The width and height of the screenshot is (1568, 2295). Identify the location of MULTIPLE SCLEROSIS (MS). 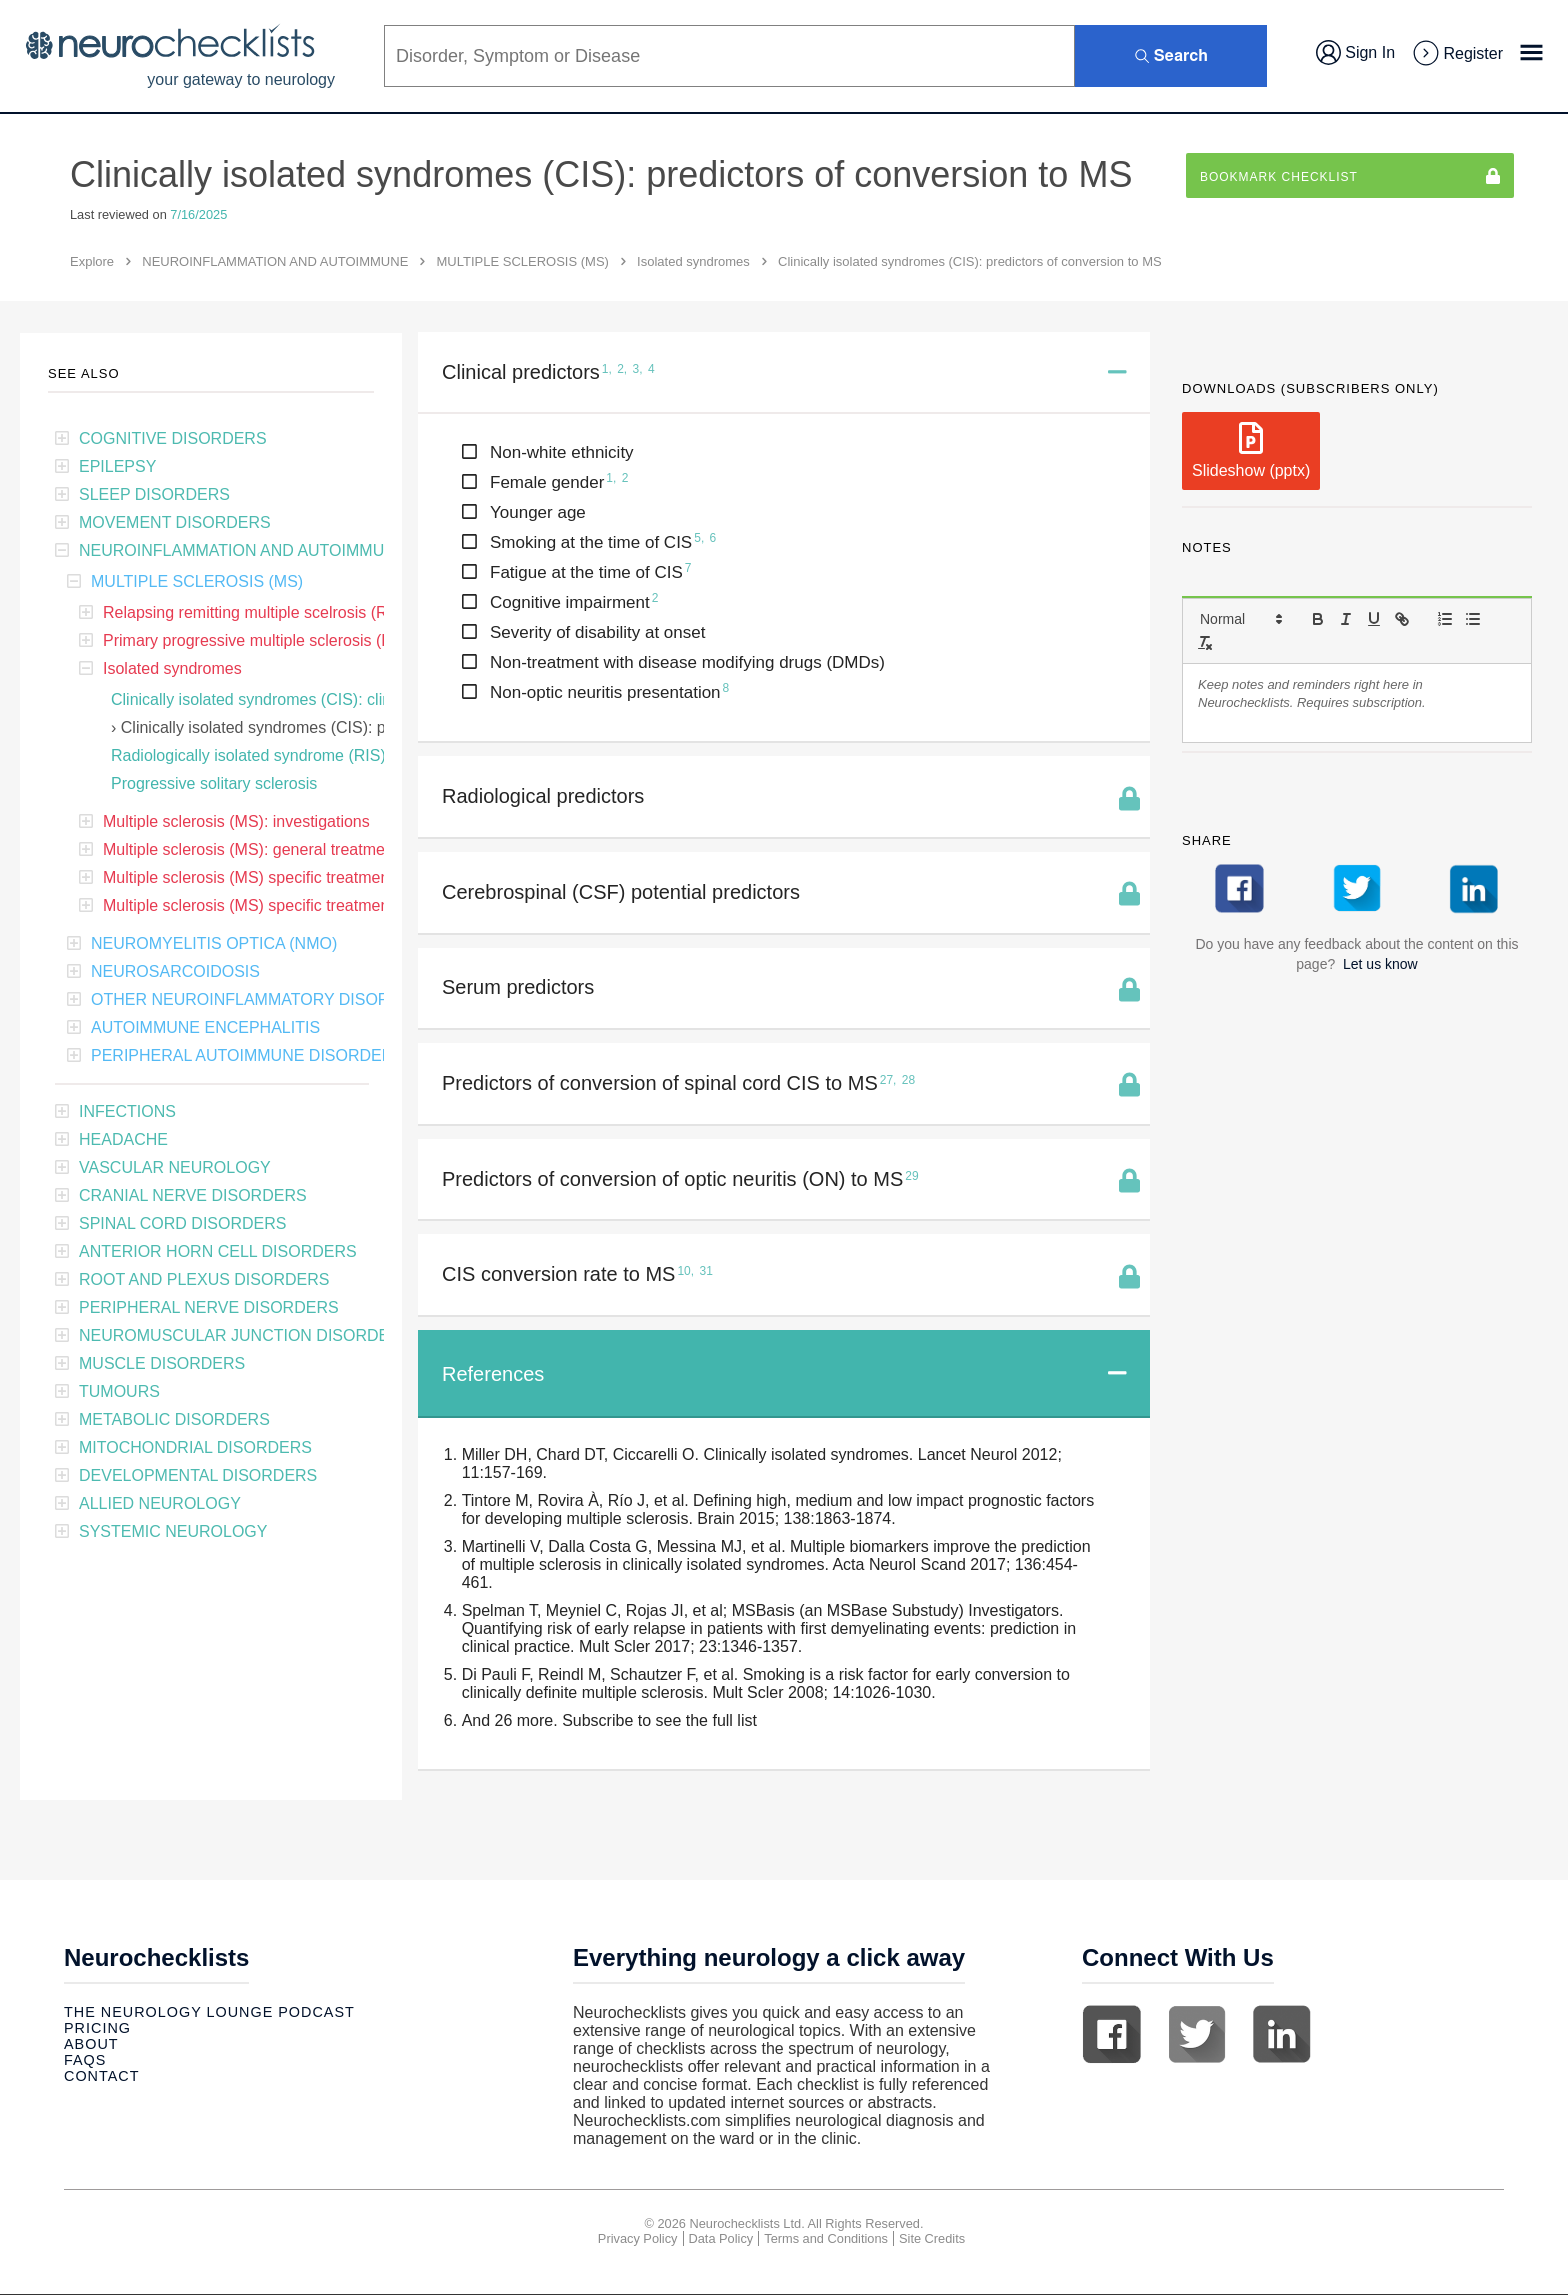
(523, 261).